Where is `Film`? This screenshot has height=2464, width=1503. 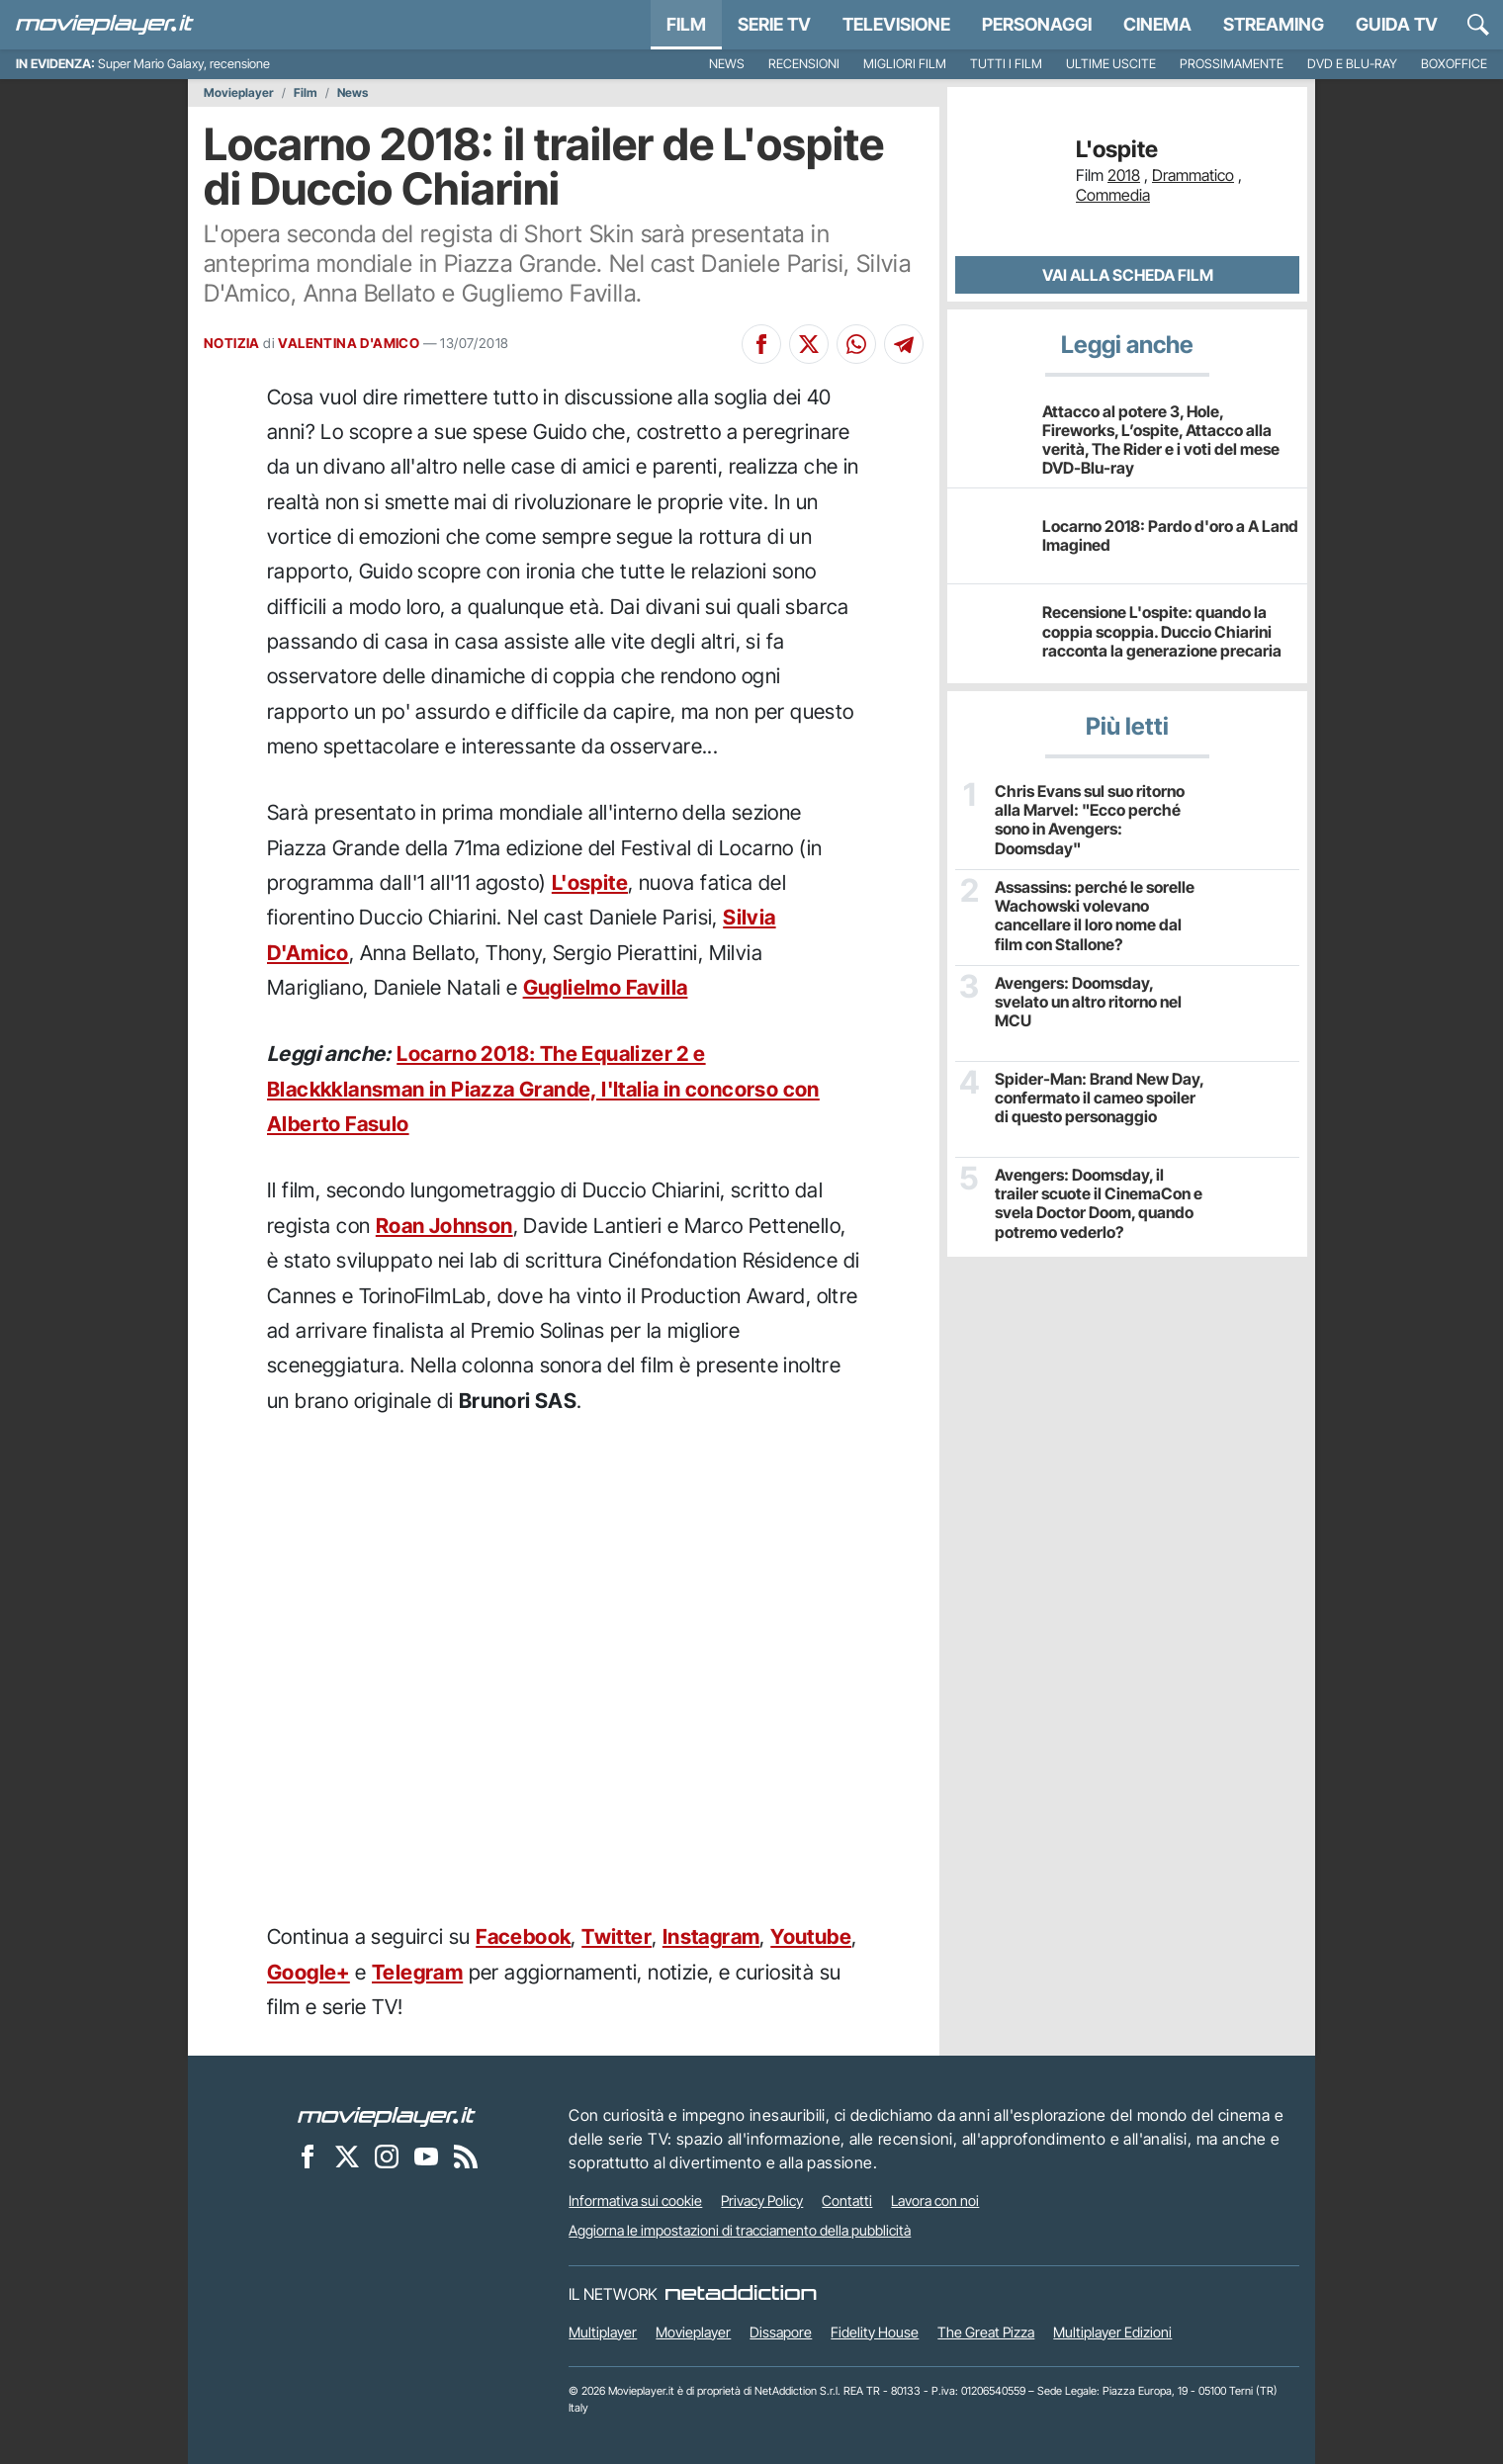
Film is located at coordinates (686, 24).